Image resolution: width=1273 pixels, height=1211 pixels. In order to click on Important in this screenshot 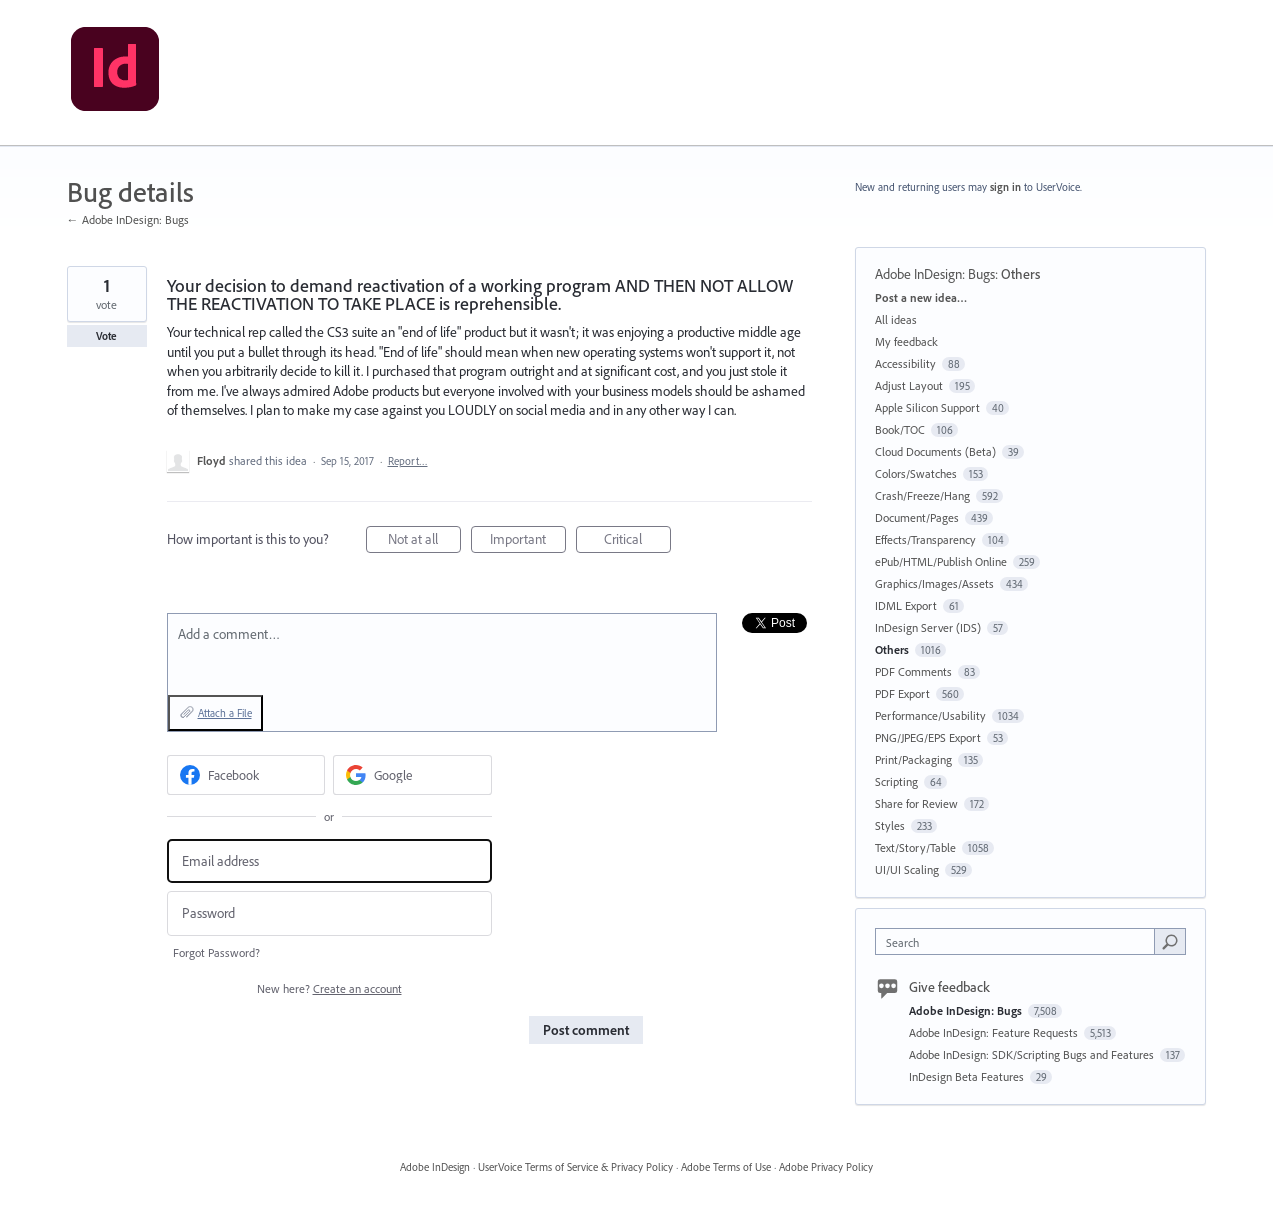, I will do `click(528, 541)`.